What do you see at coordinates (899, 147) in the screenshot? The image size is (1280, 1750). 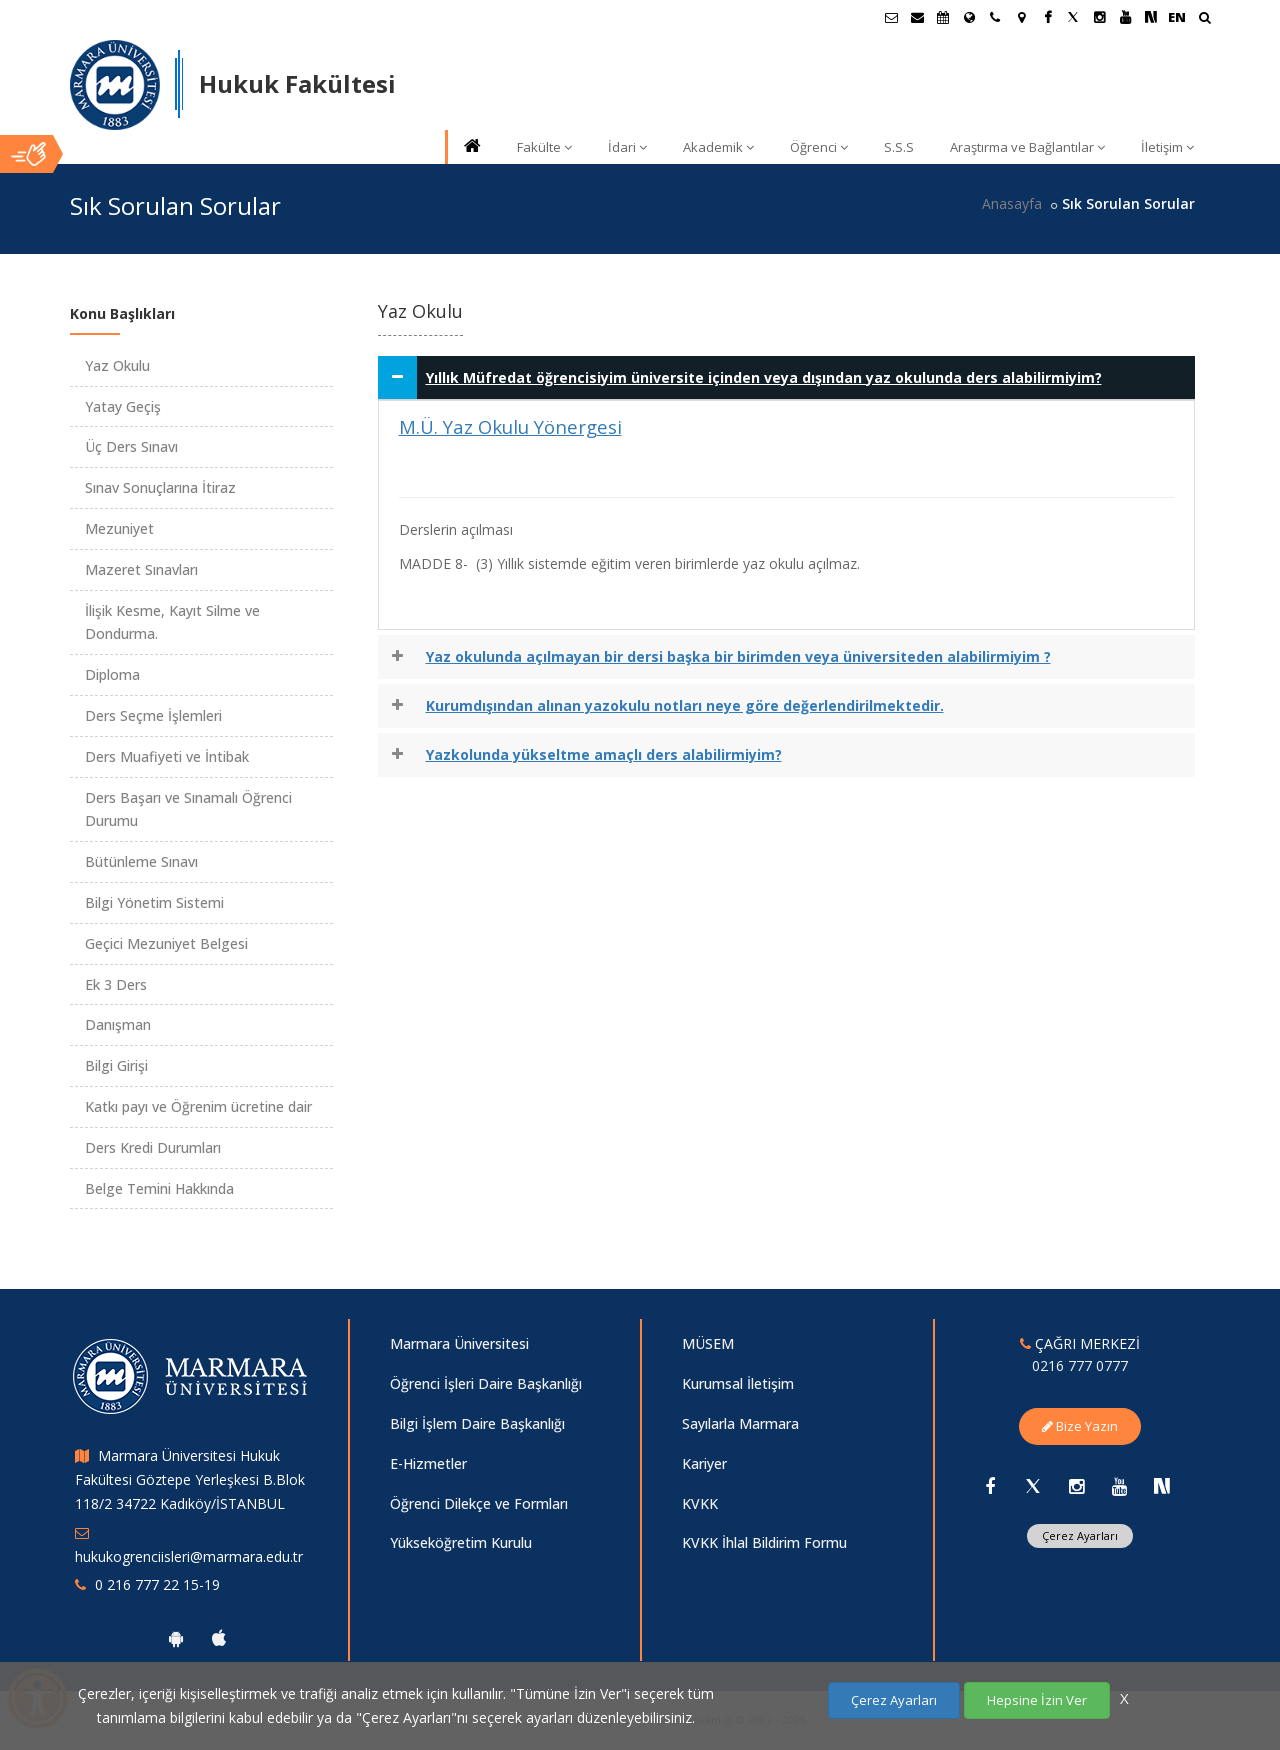 I see `S.S.S` at bounding box center [899, 147].